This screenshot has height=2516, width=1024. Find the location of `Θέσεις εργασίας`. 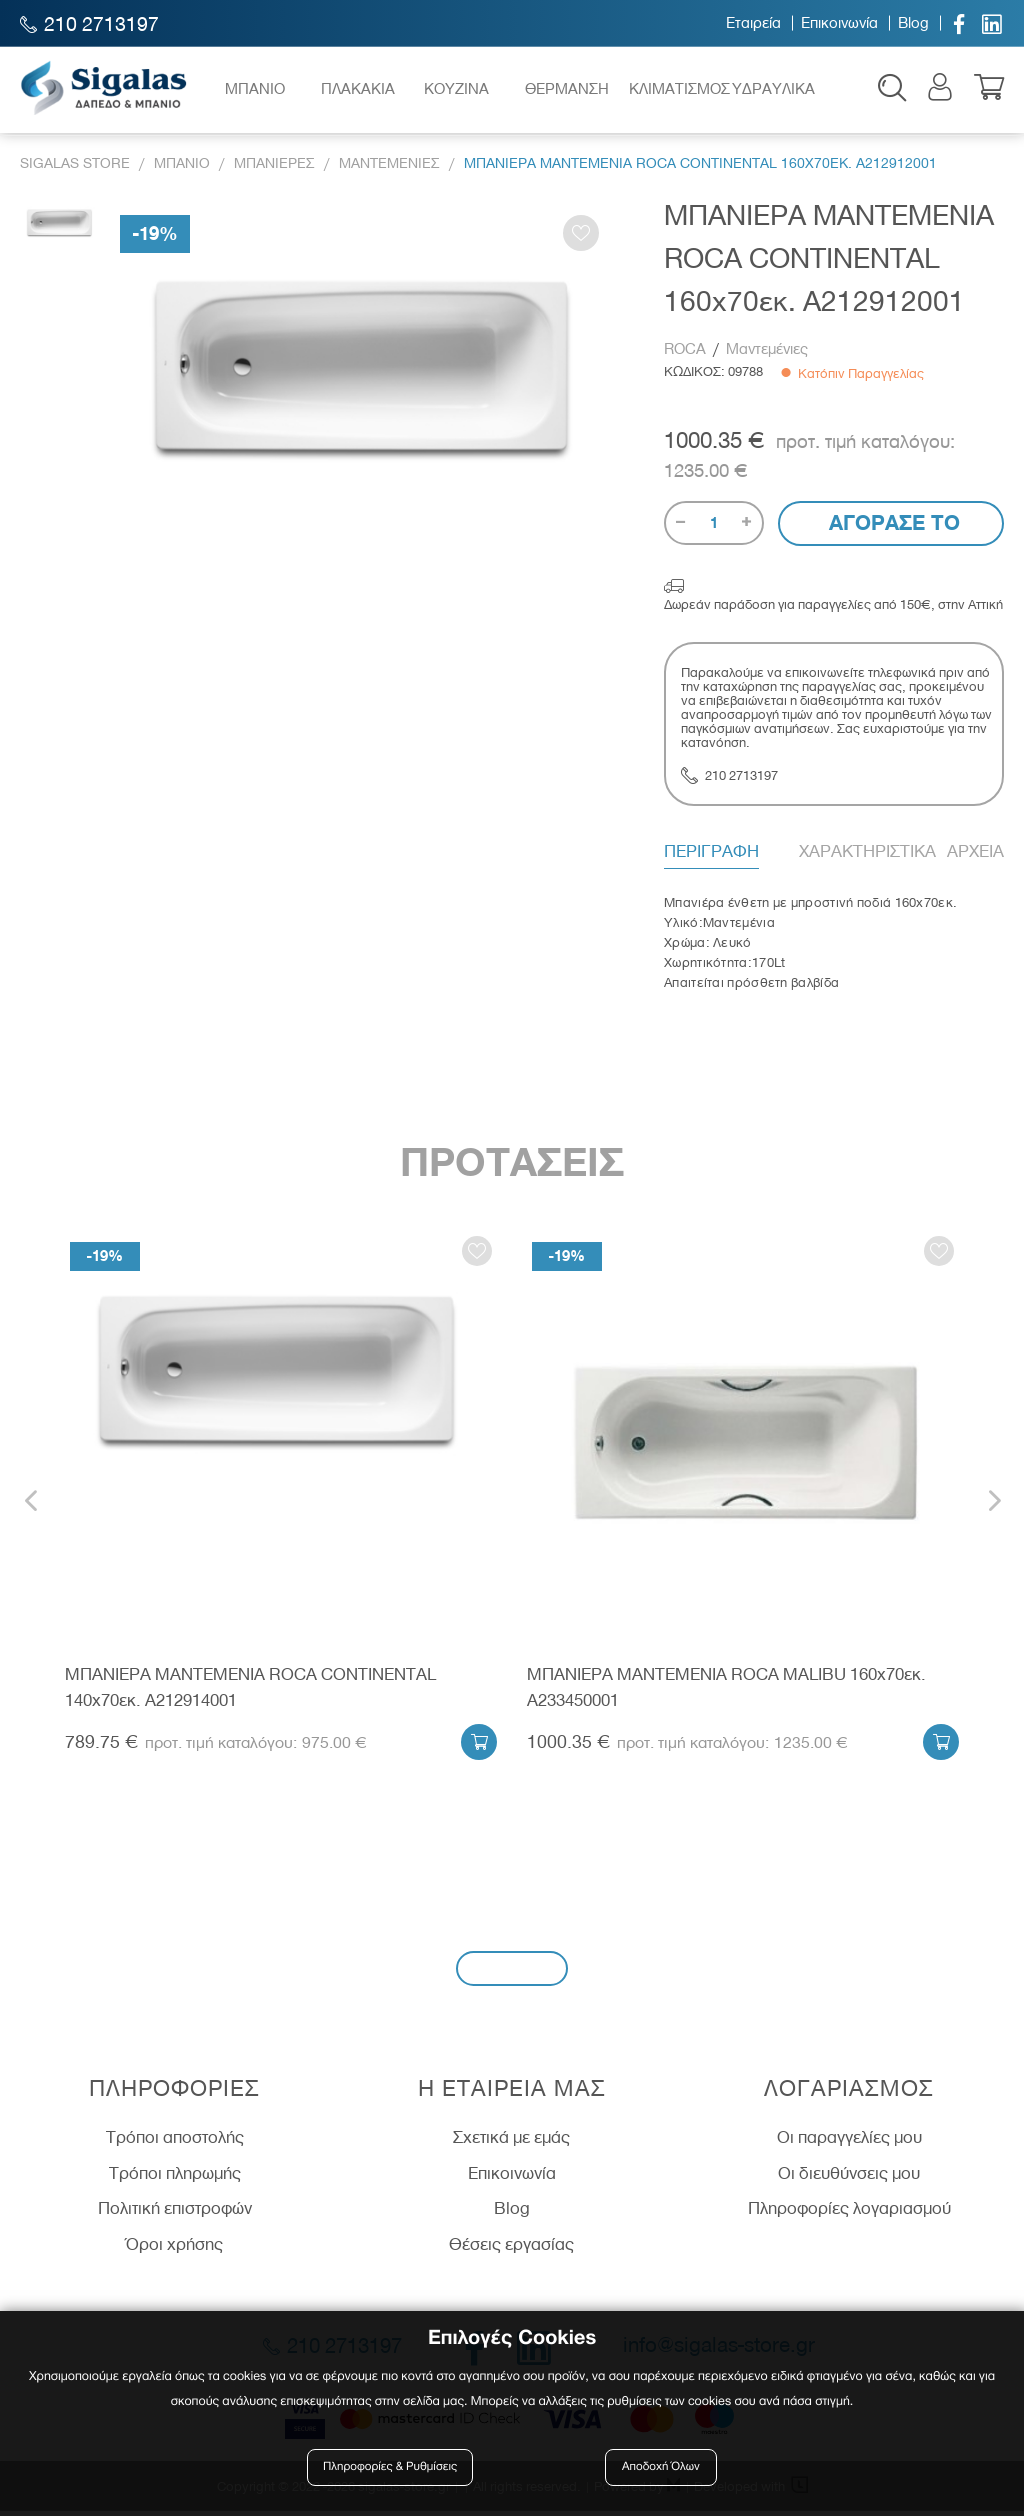

Θέσεις εργασίας is located at coordinates (511, 2249).